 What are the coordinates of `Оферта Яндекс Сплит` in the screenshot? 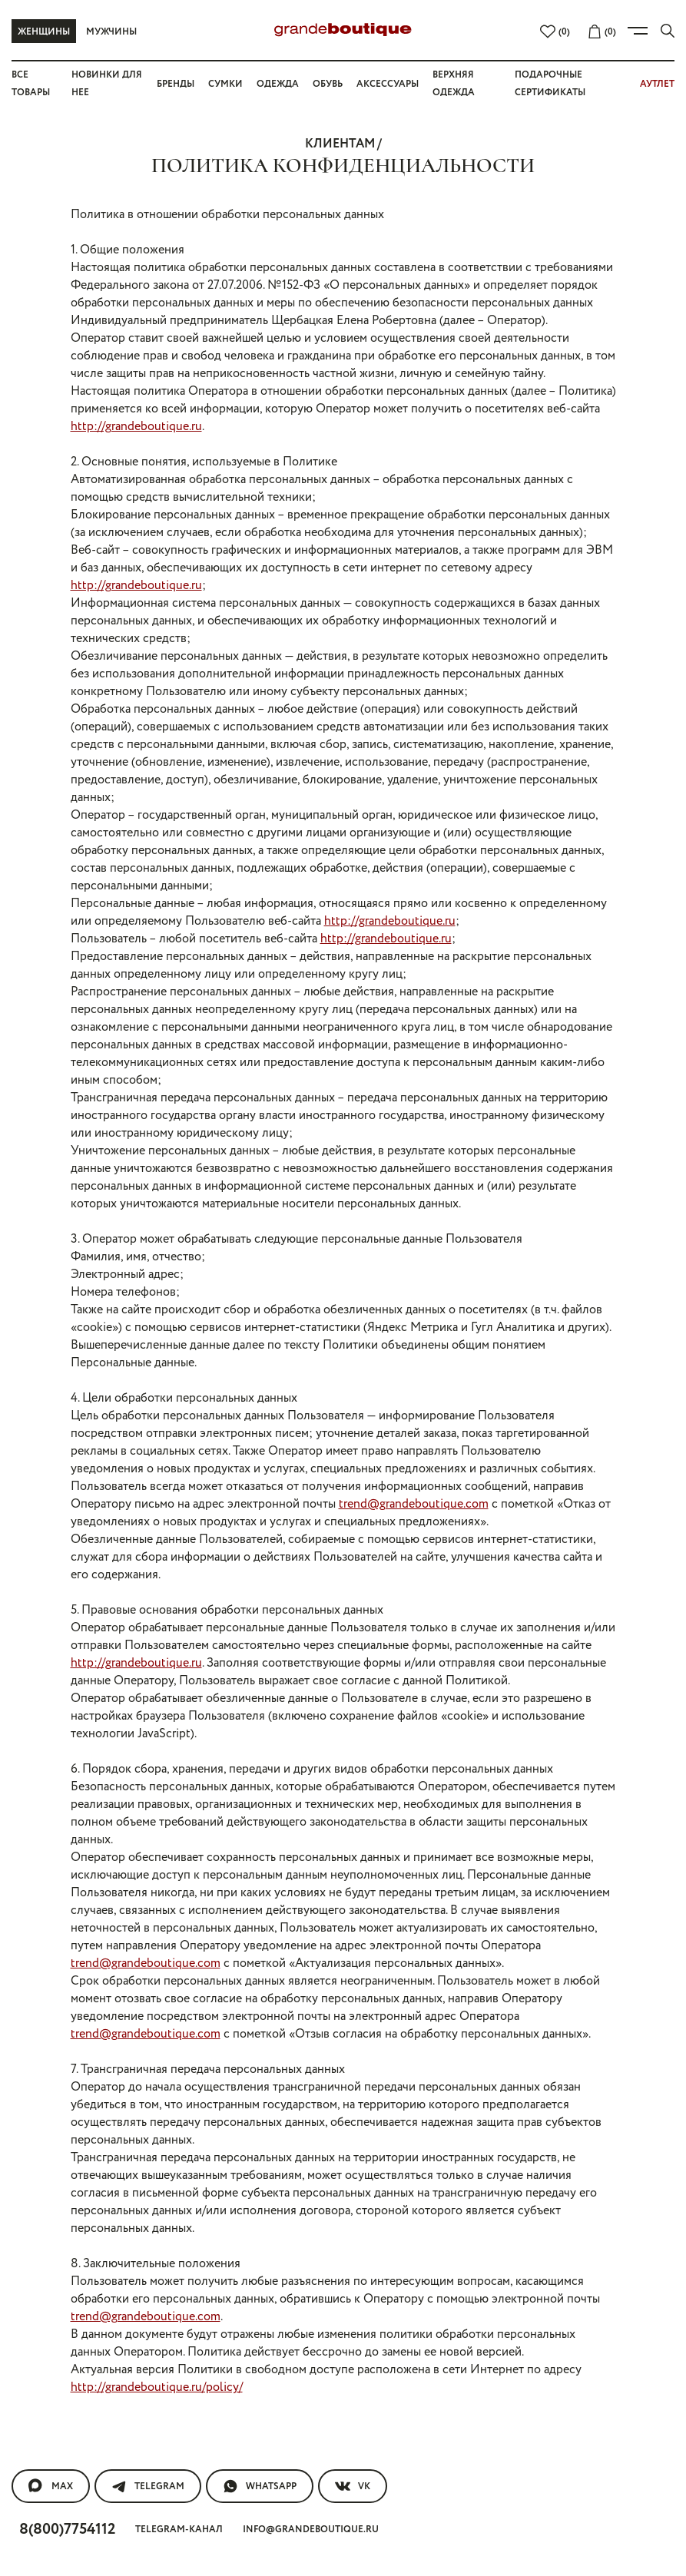 It's located at (78, 2424).